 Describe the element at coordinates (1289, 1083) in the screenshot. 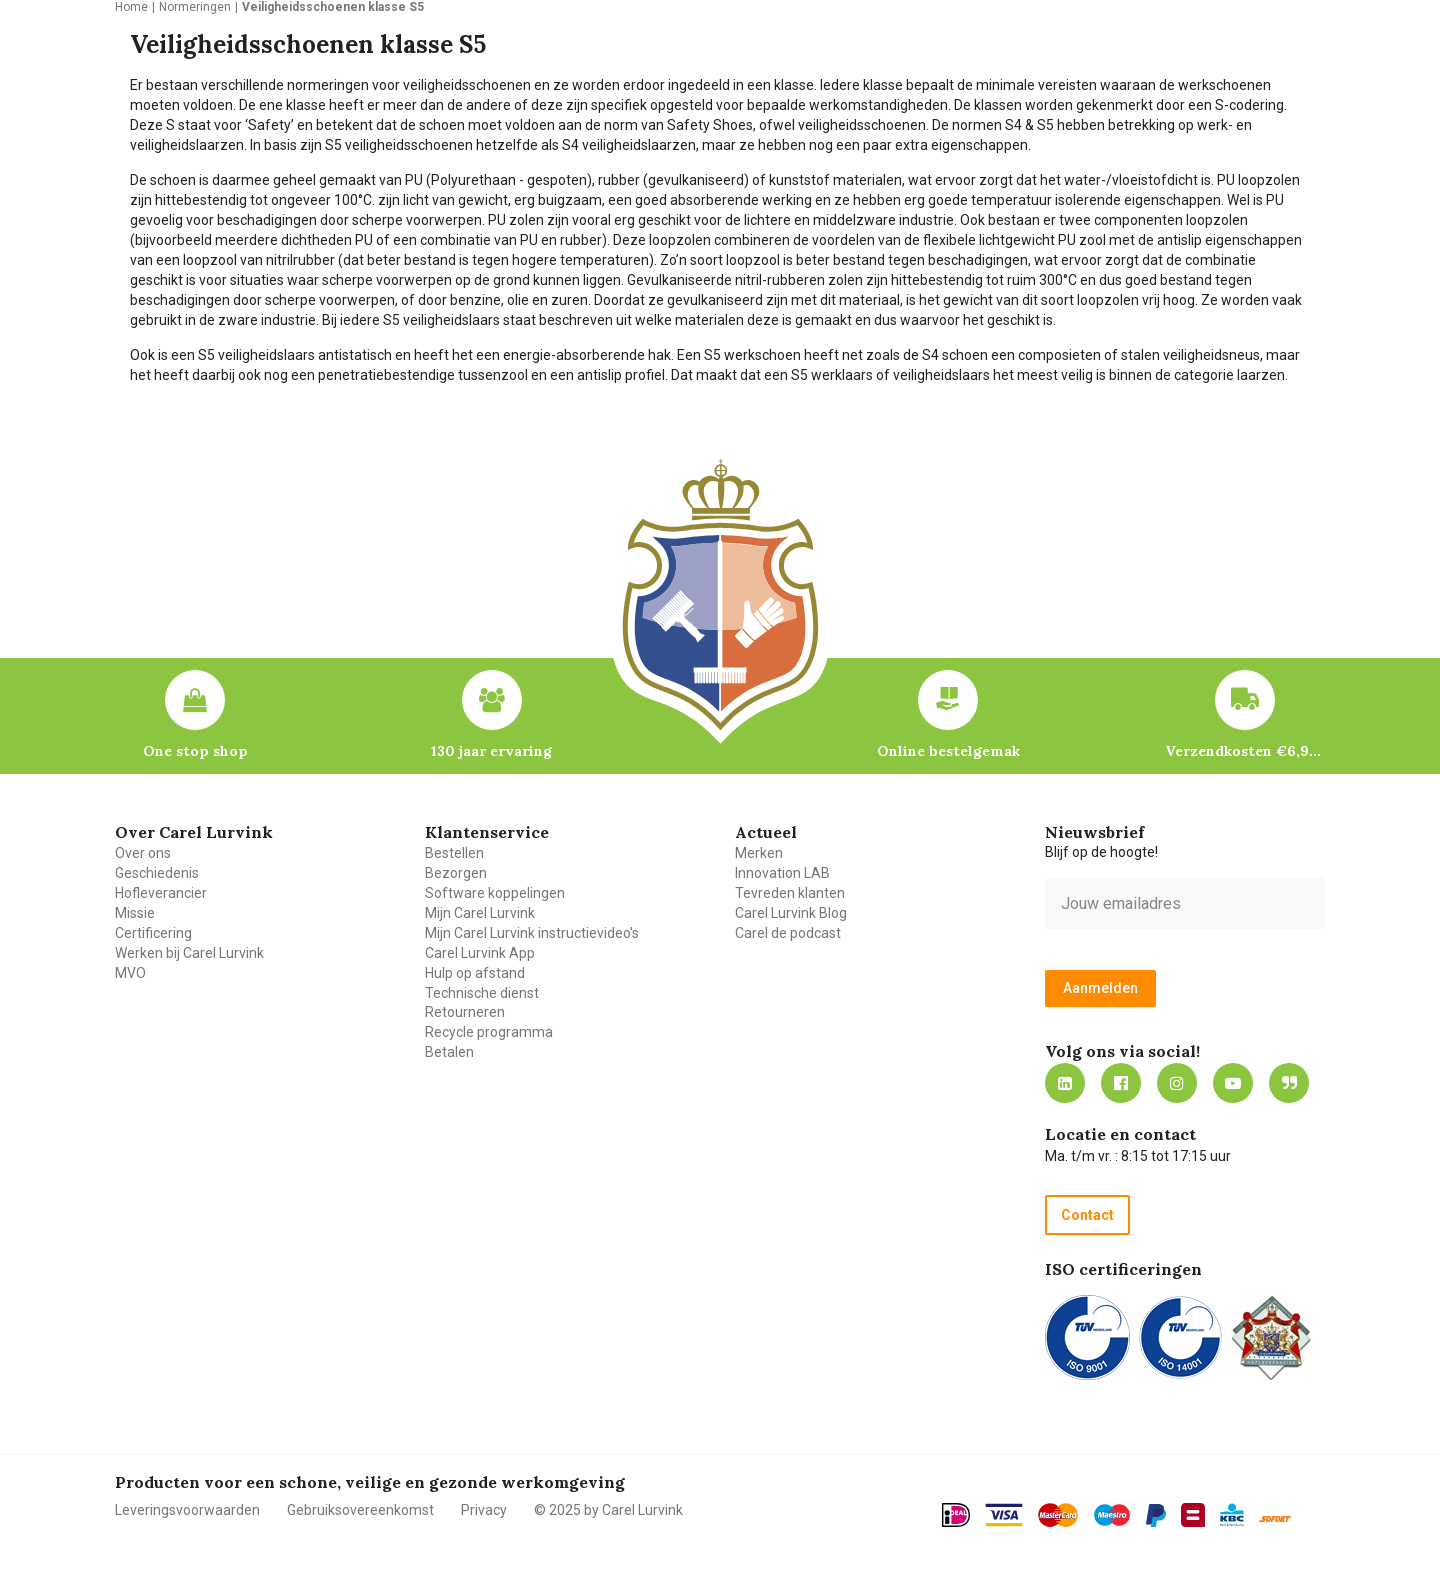

I see `Blog` at that location.